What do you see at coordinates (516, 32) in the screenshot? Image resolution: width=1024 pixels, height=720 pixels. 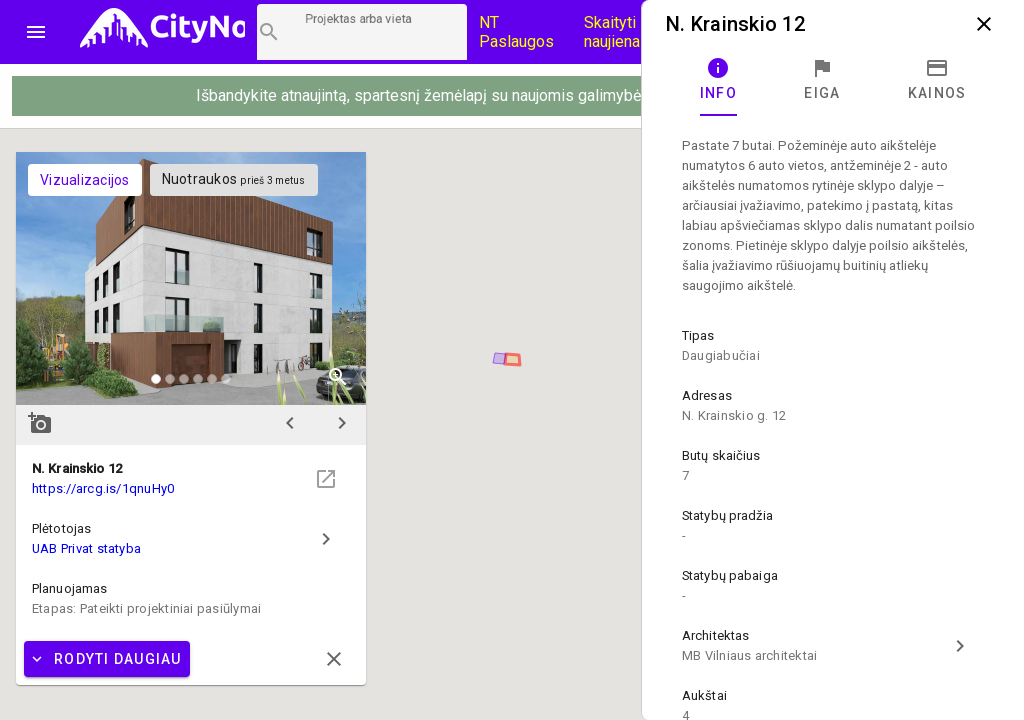 I see `NT Paslaugos [Paslaugų kainos]` at bounding box center [516, 32].